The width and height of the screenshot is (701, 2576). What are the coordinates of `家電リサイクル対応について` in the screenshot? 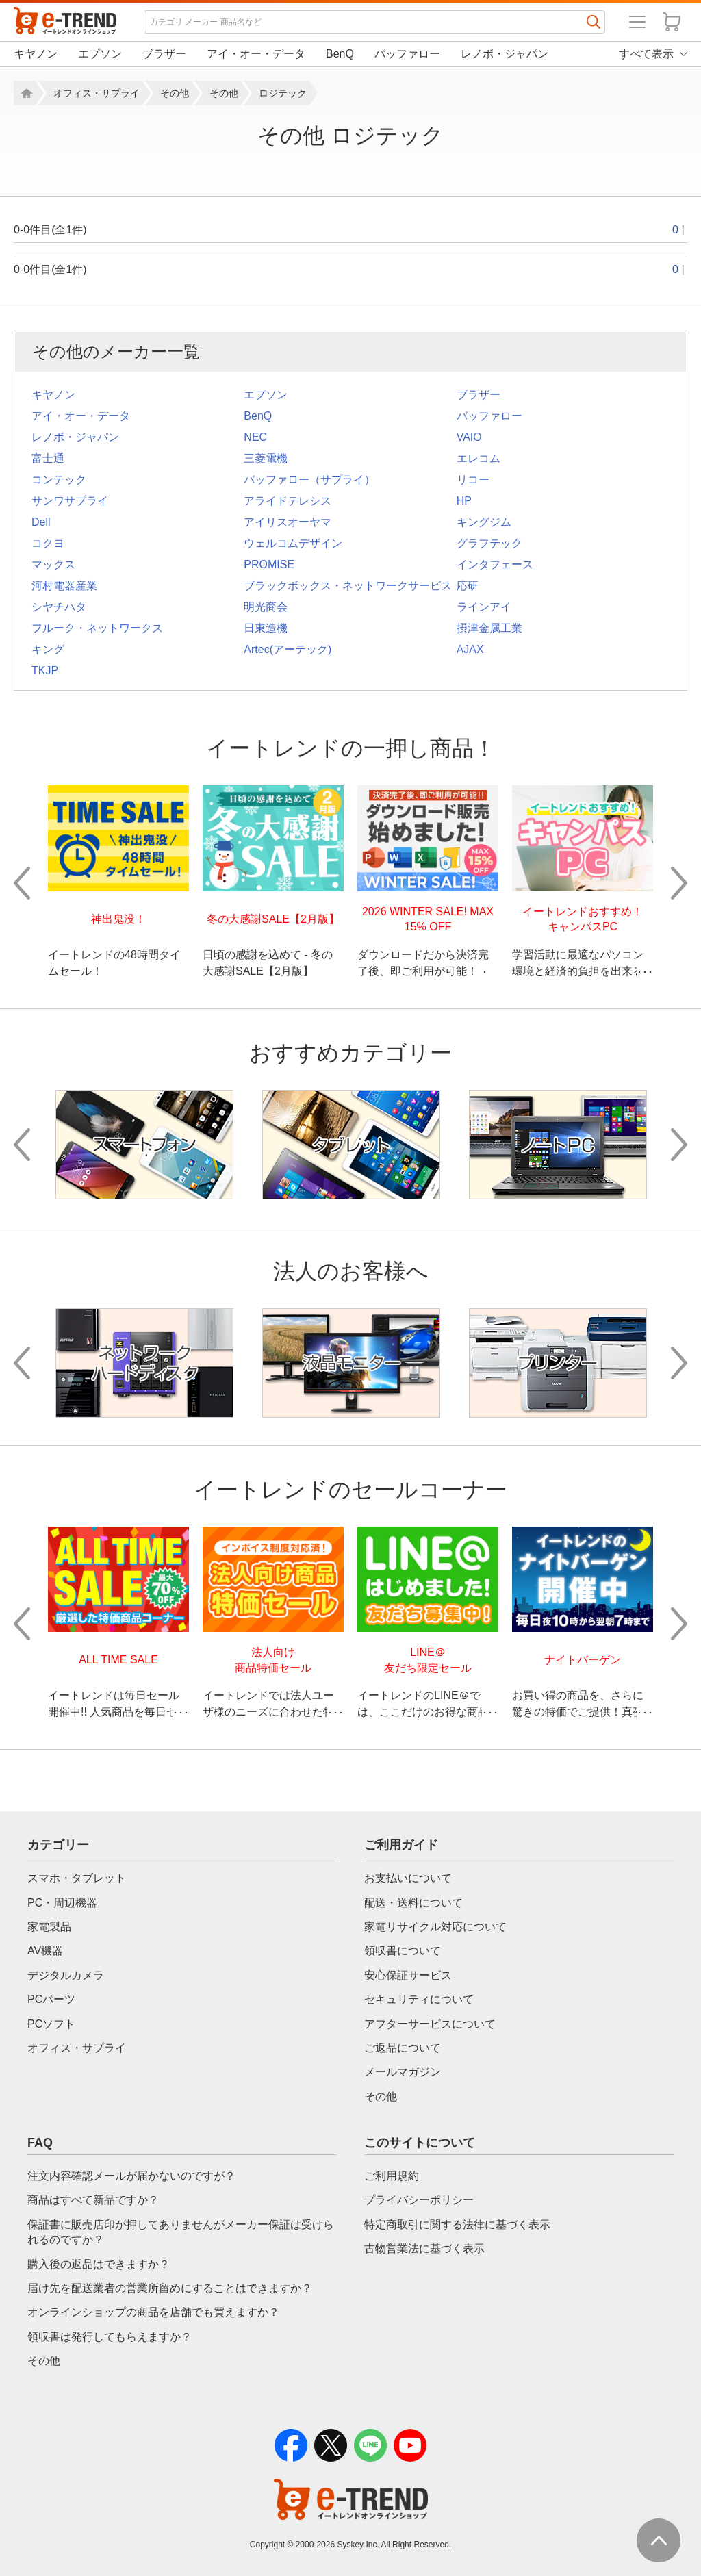 It's located at (435, 1927).